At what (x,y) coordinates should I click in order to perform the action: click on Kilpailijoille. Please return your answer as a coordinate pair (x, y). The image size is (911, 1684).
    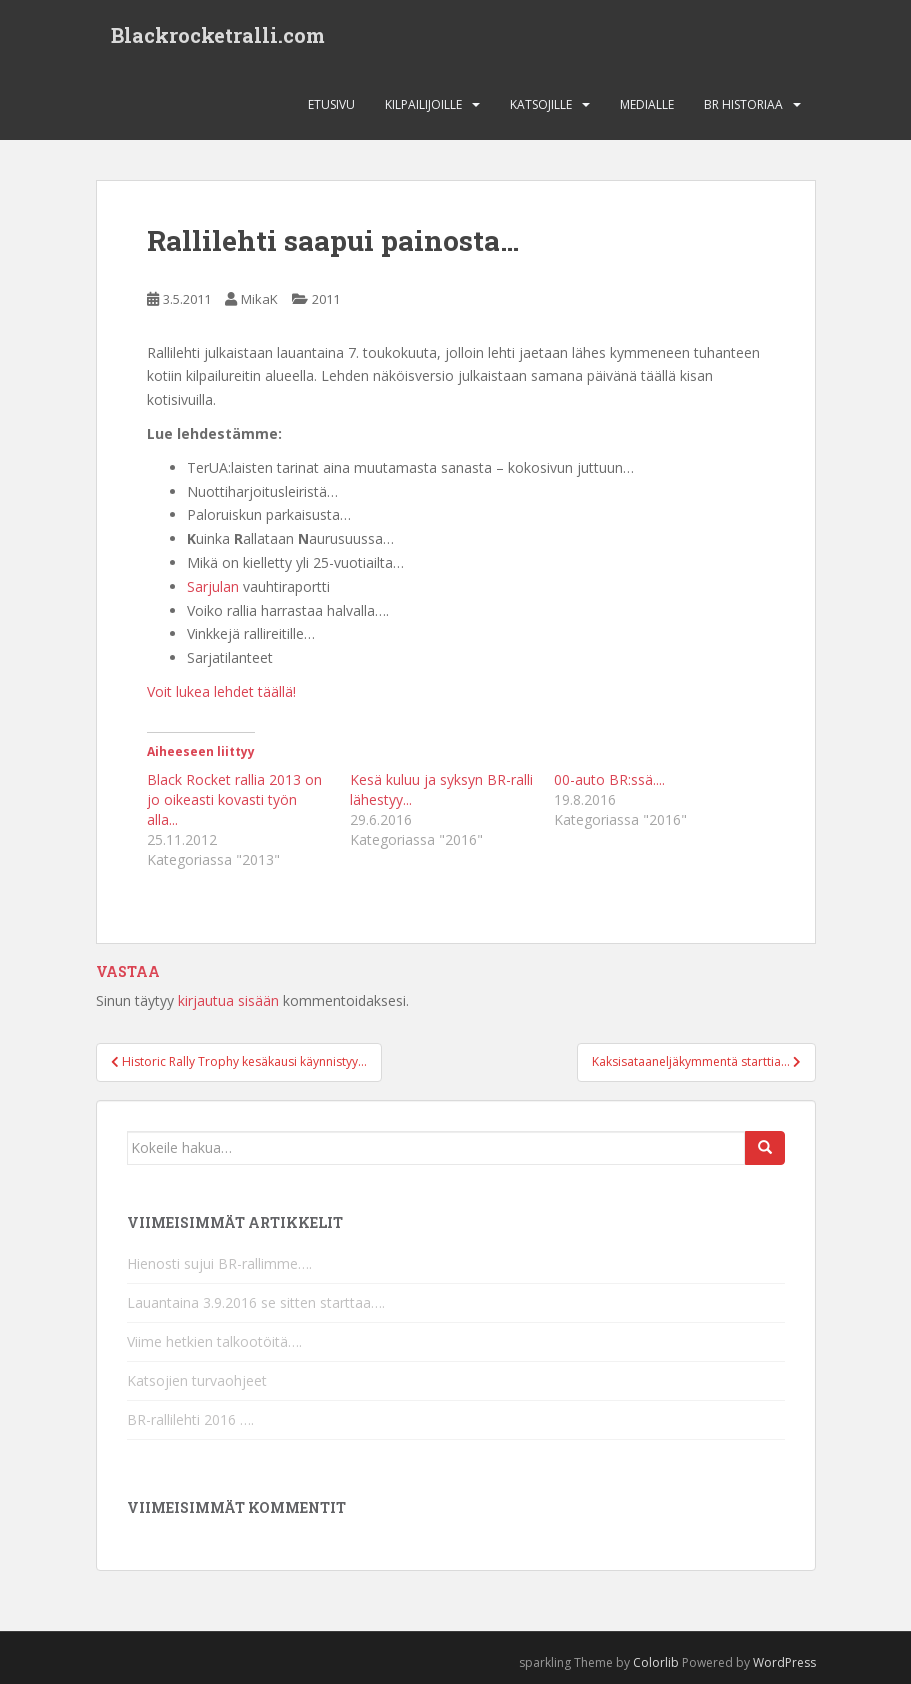
    Looking at the image, I should click on (423, 104).